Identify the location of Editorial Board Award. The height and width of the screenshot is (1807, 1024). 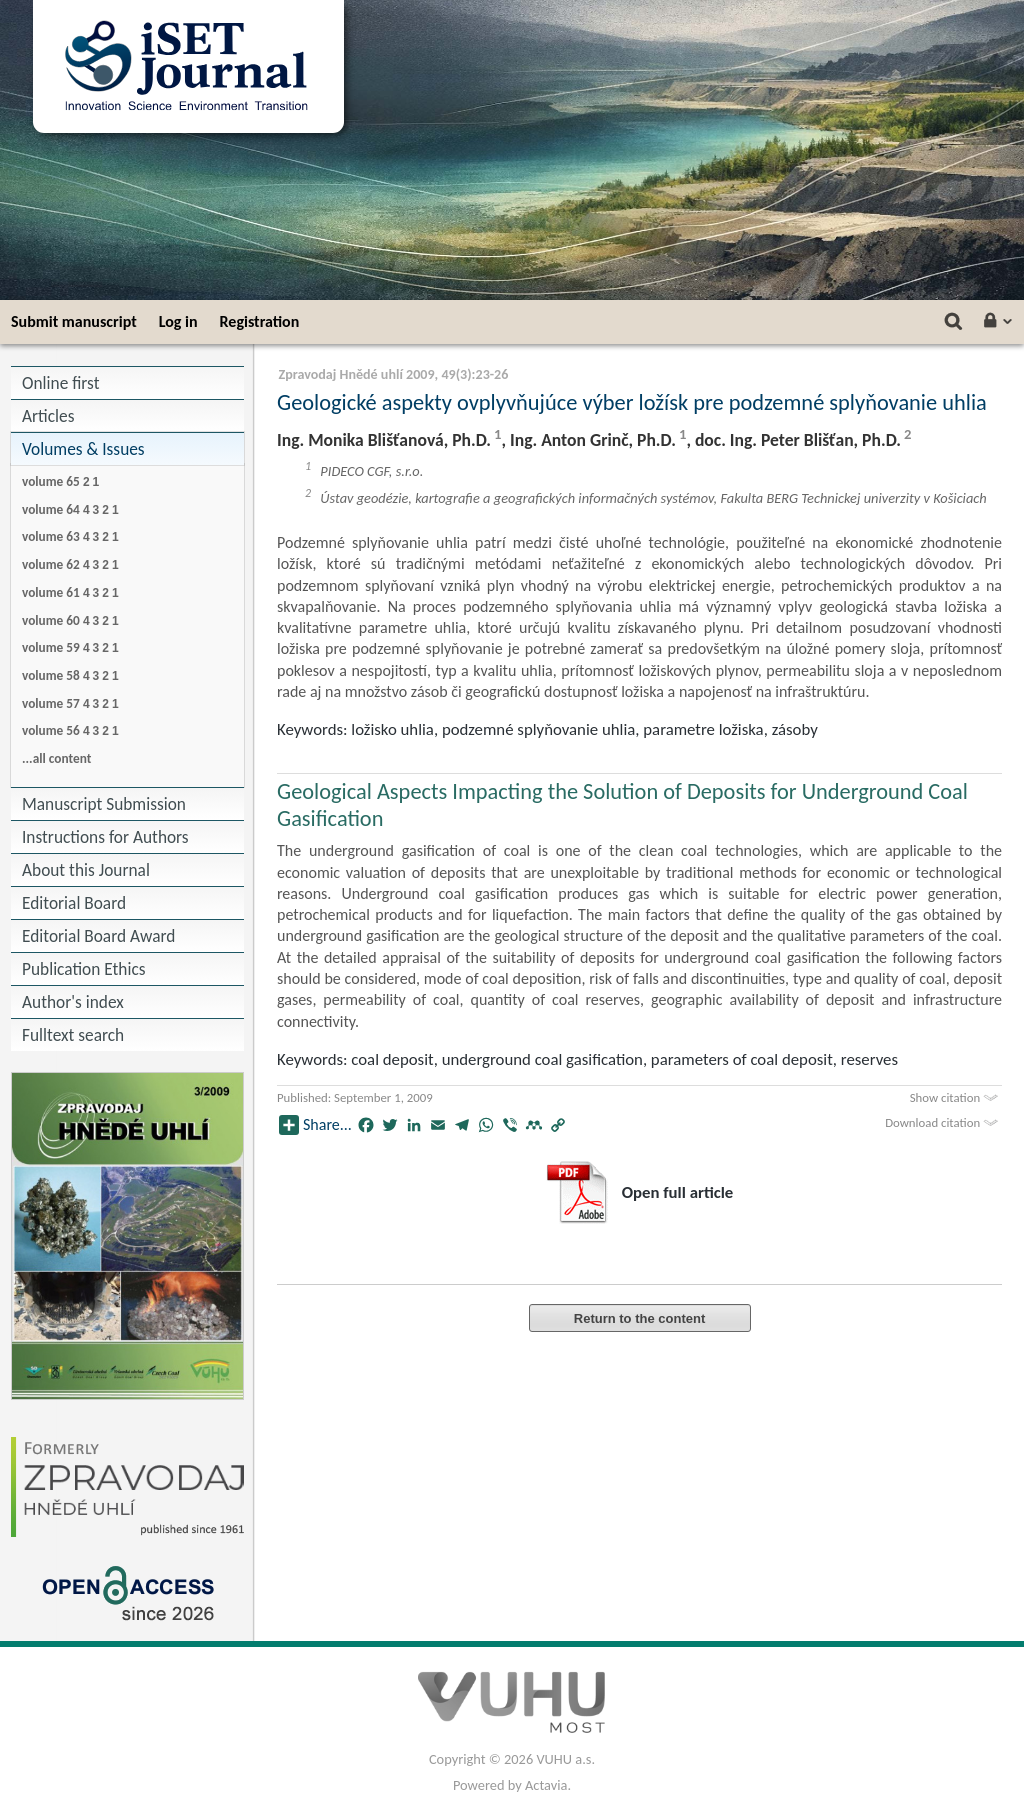
(98, 936).